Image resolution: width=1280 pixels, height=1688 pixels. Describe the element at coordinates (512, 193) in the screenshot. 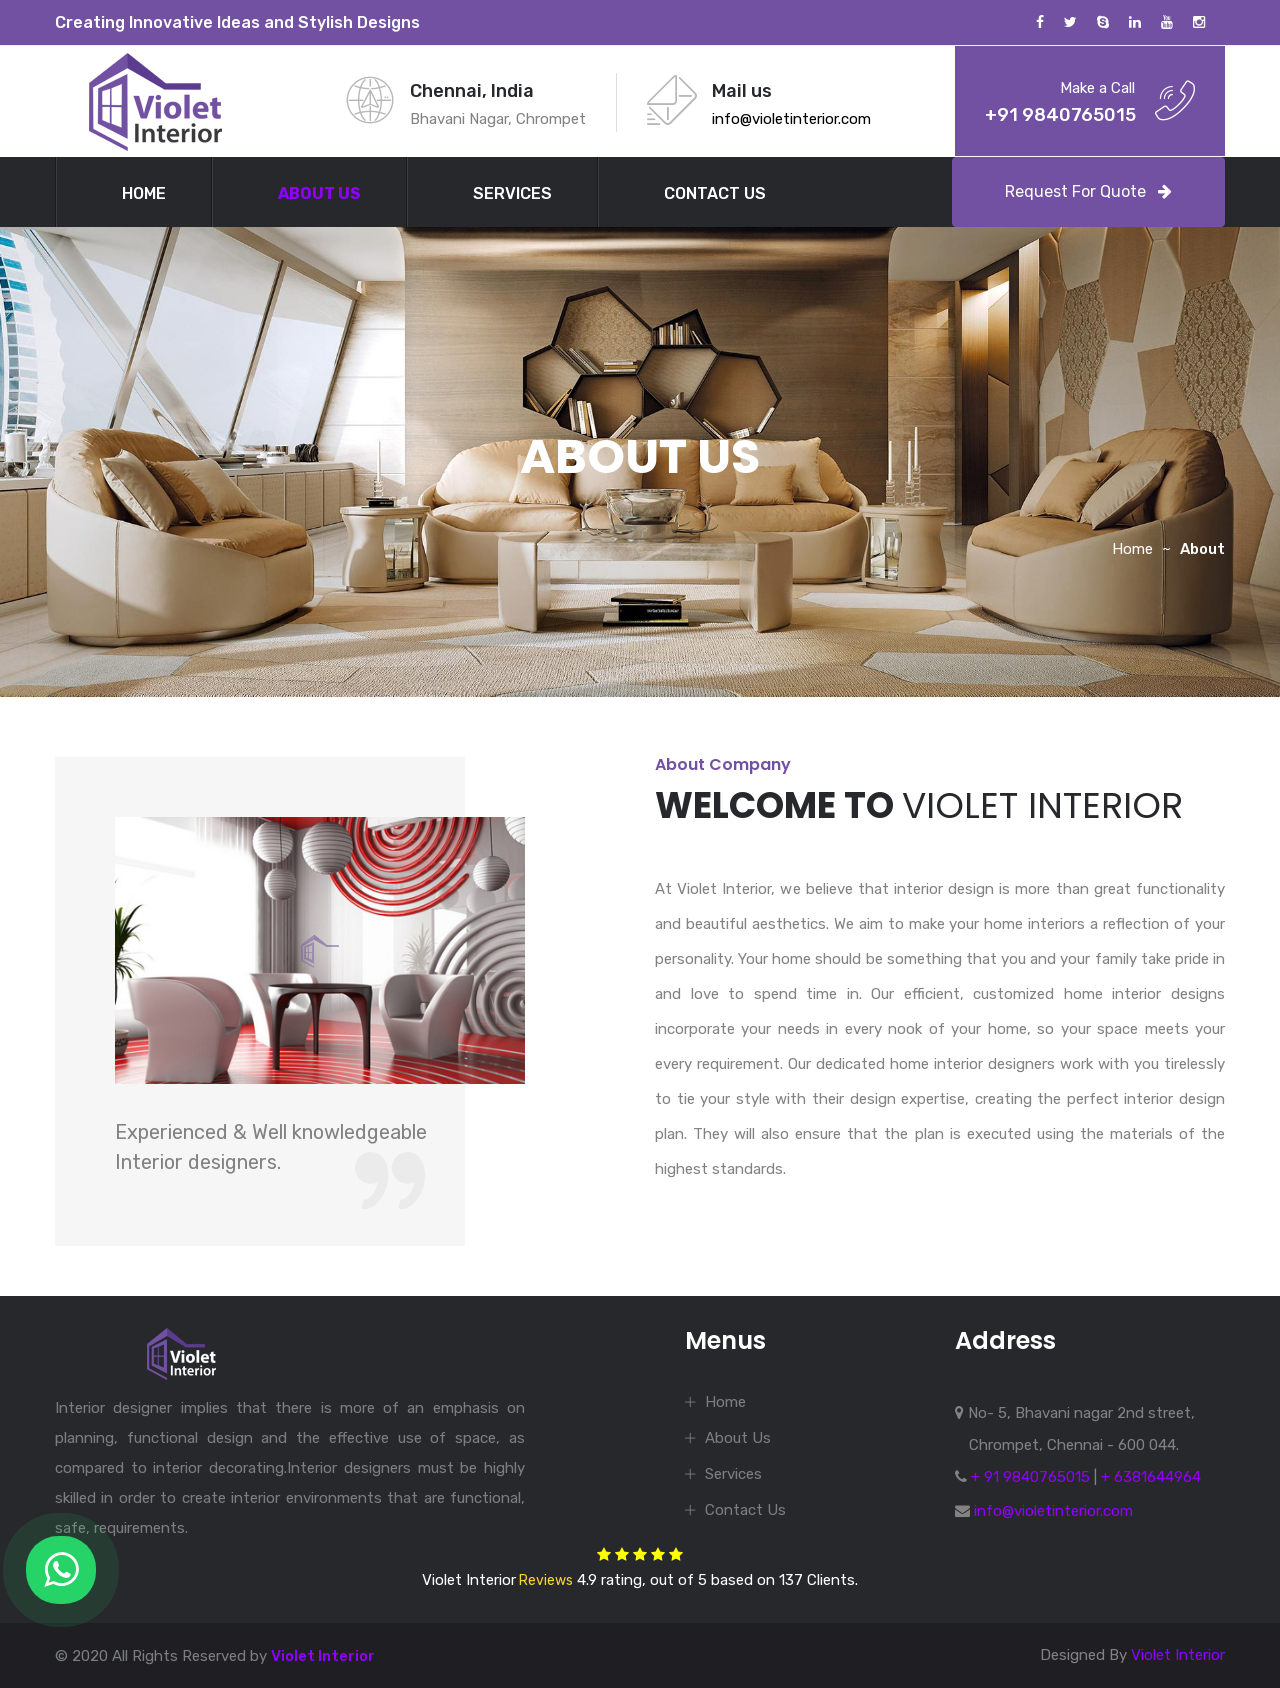

I see `Services` at that location.